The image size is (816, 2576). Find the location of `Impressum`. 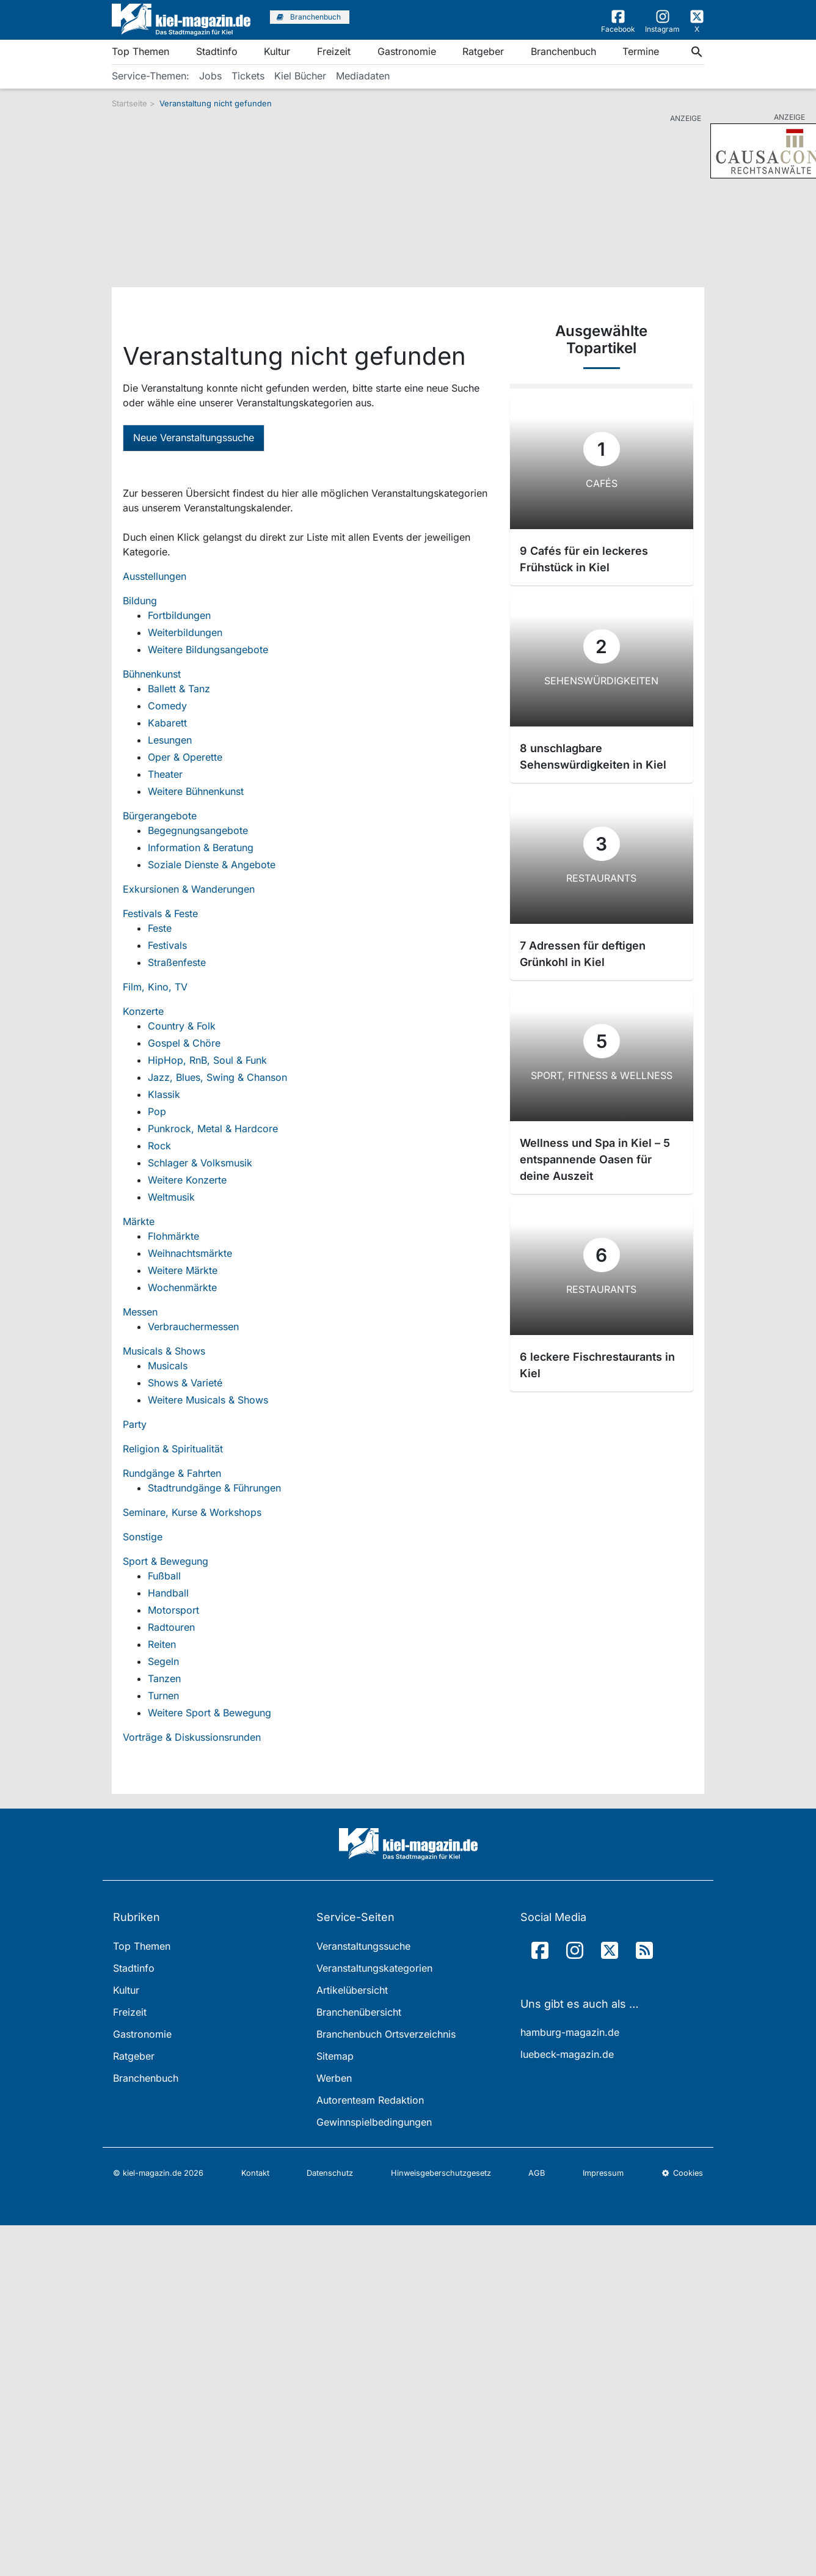

Impressum is located at coordinates (603, 2173).